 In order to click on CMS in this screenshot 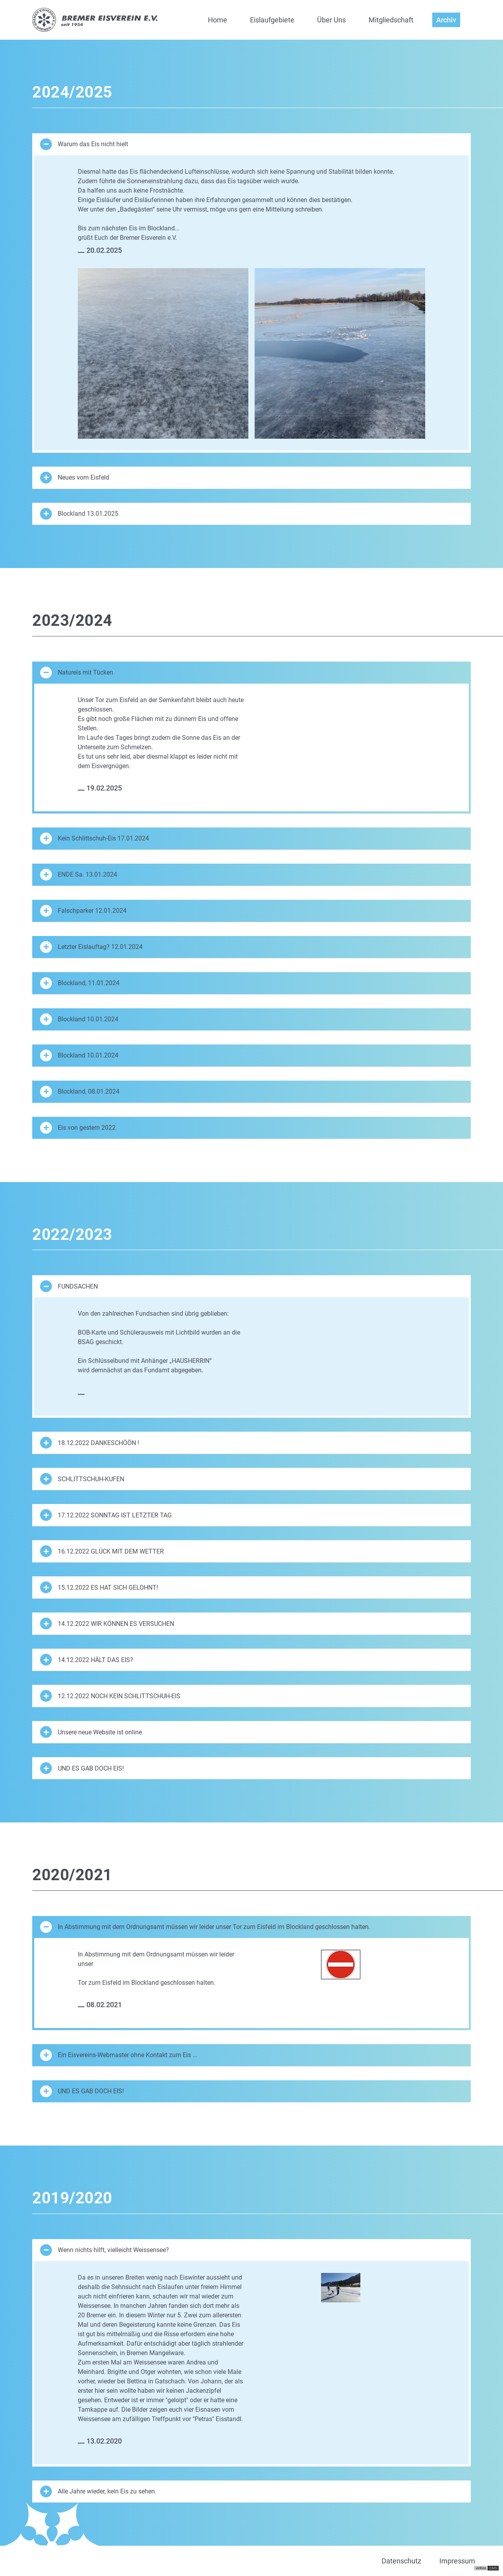, I will do `click(493, 2568)`.